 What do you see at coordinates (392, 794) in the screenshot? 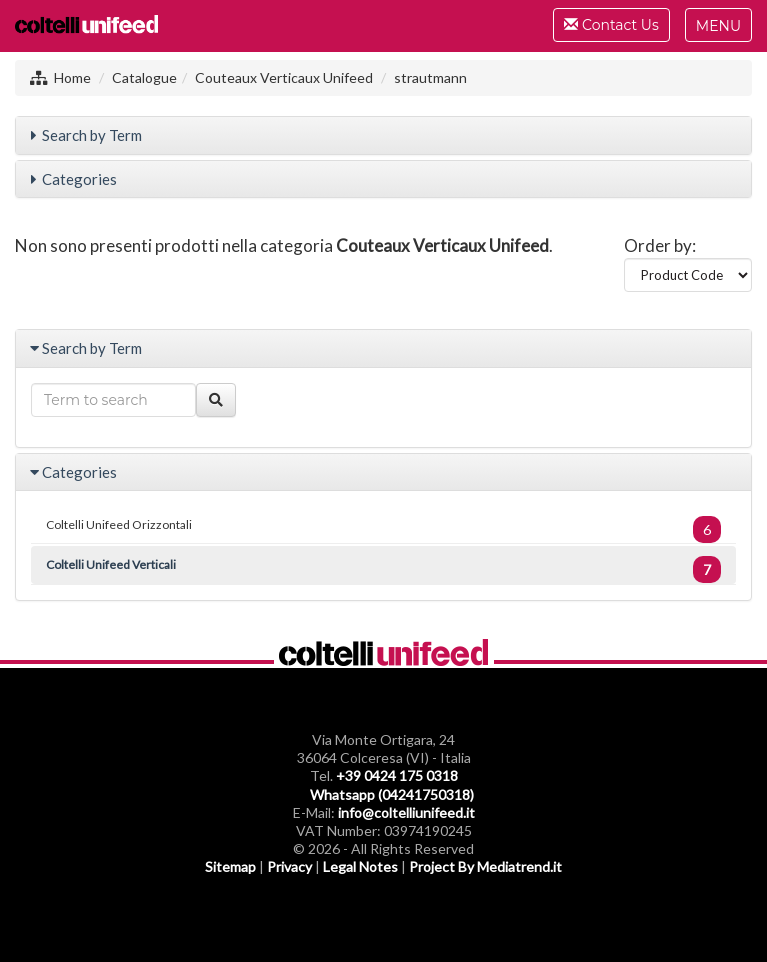
I see `Whatsapp (04241750318)` at bounding box center [392, 794].